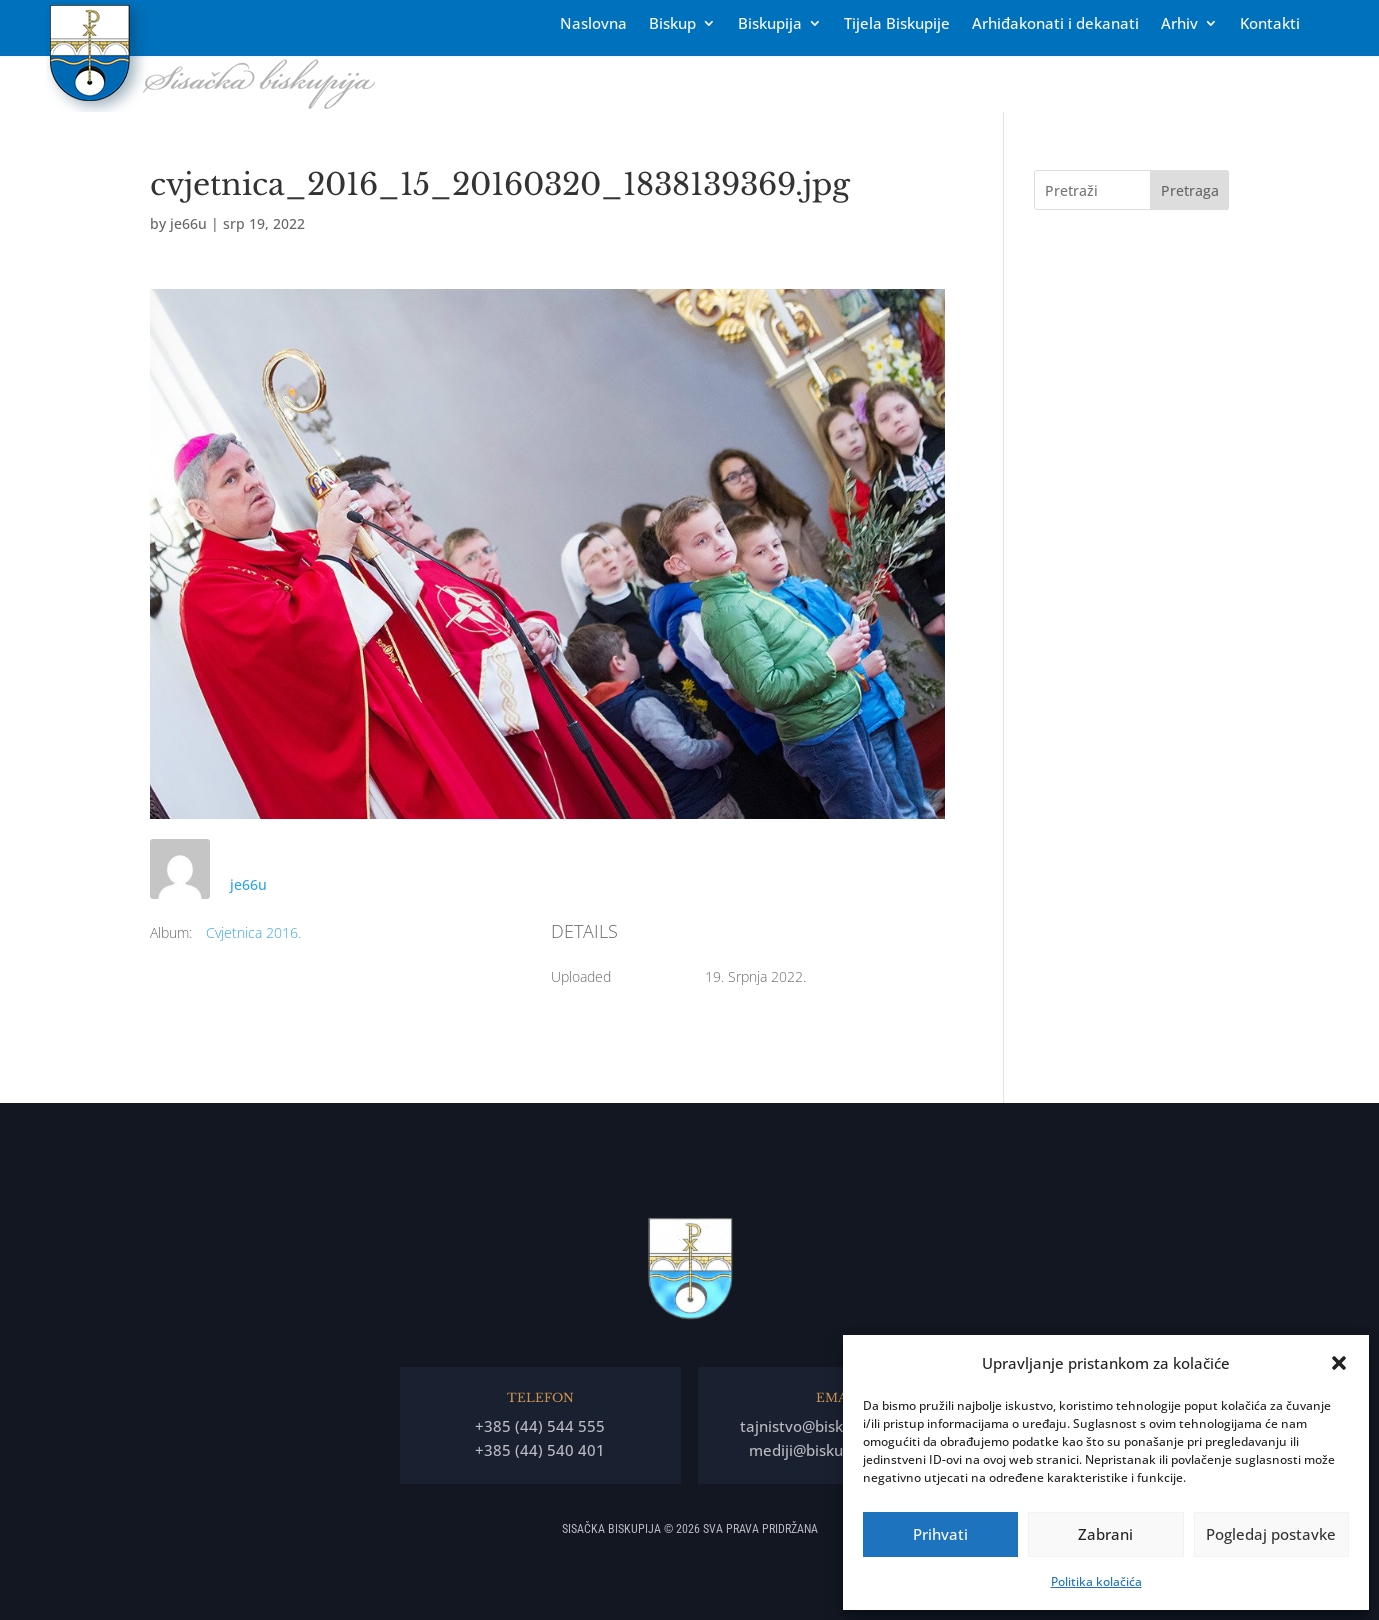 This screenshot has width=1379, height=1620. What do you see at coordinates (1179, 24) in the screenshot?
I see `Arhiv` at bounding box center [1179, 24].